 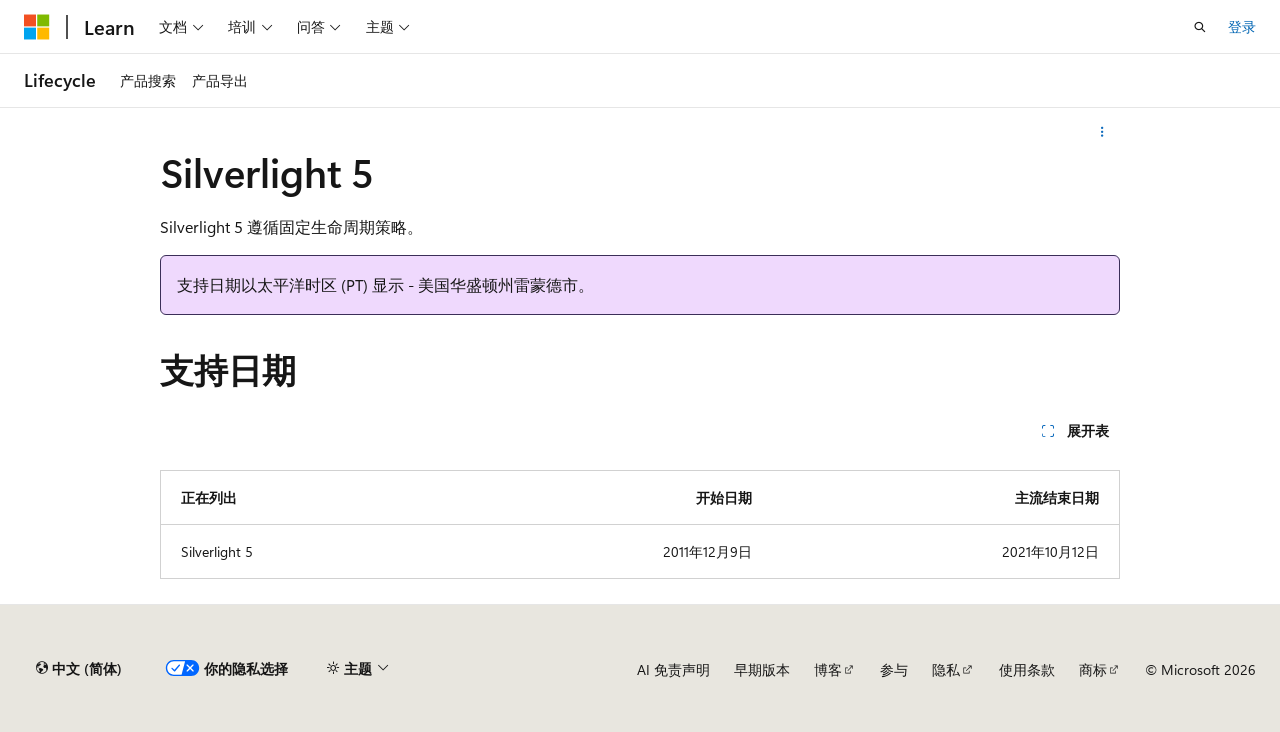 I want to click on 使用条款, so click(x=1027, y=669).